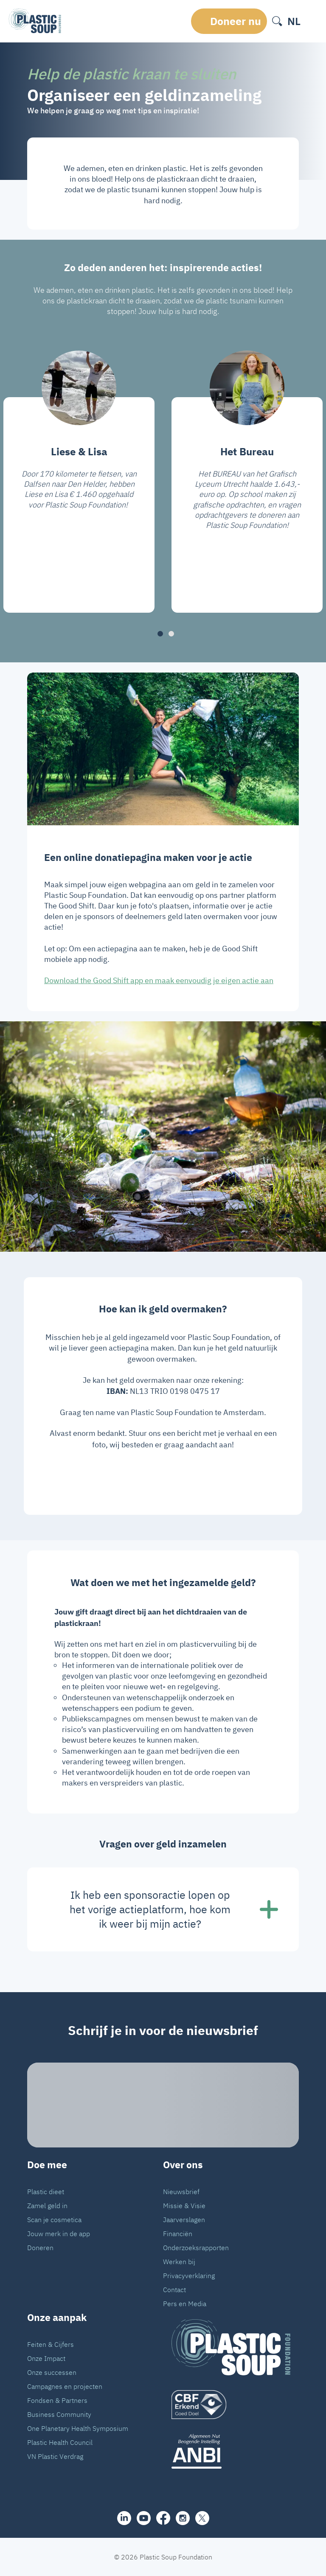  What do you see at coordinates (163, 2518) in the screenshot?
I see `[facebook]` at bounding box center [163, 2518].